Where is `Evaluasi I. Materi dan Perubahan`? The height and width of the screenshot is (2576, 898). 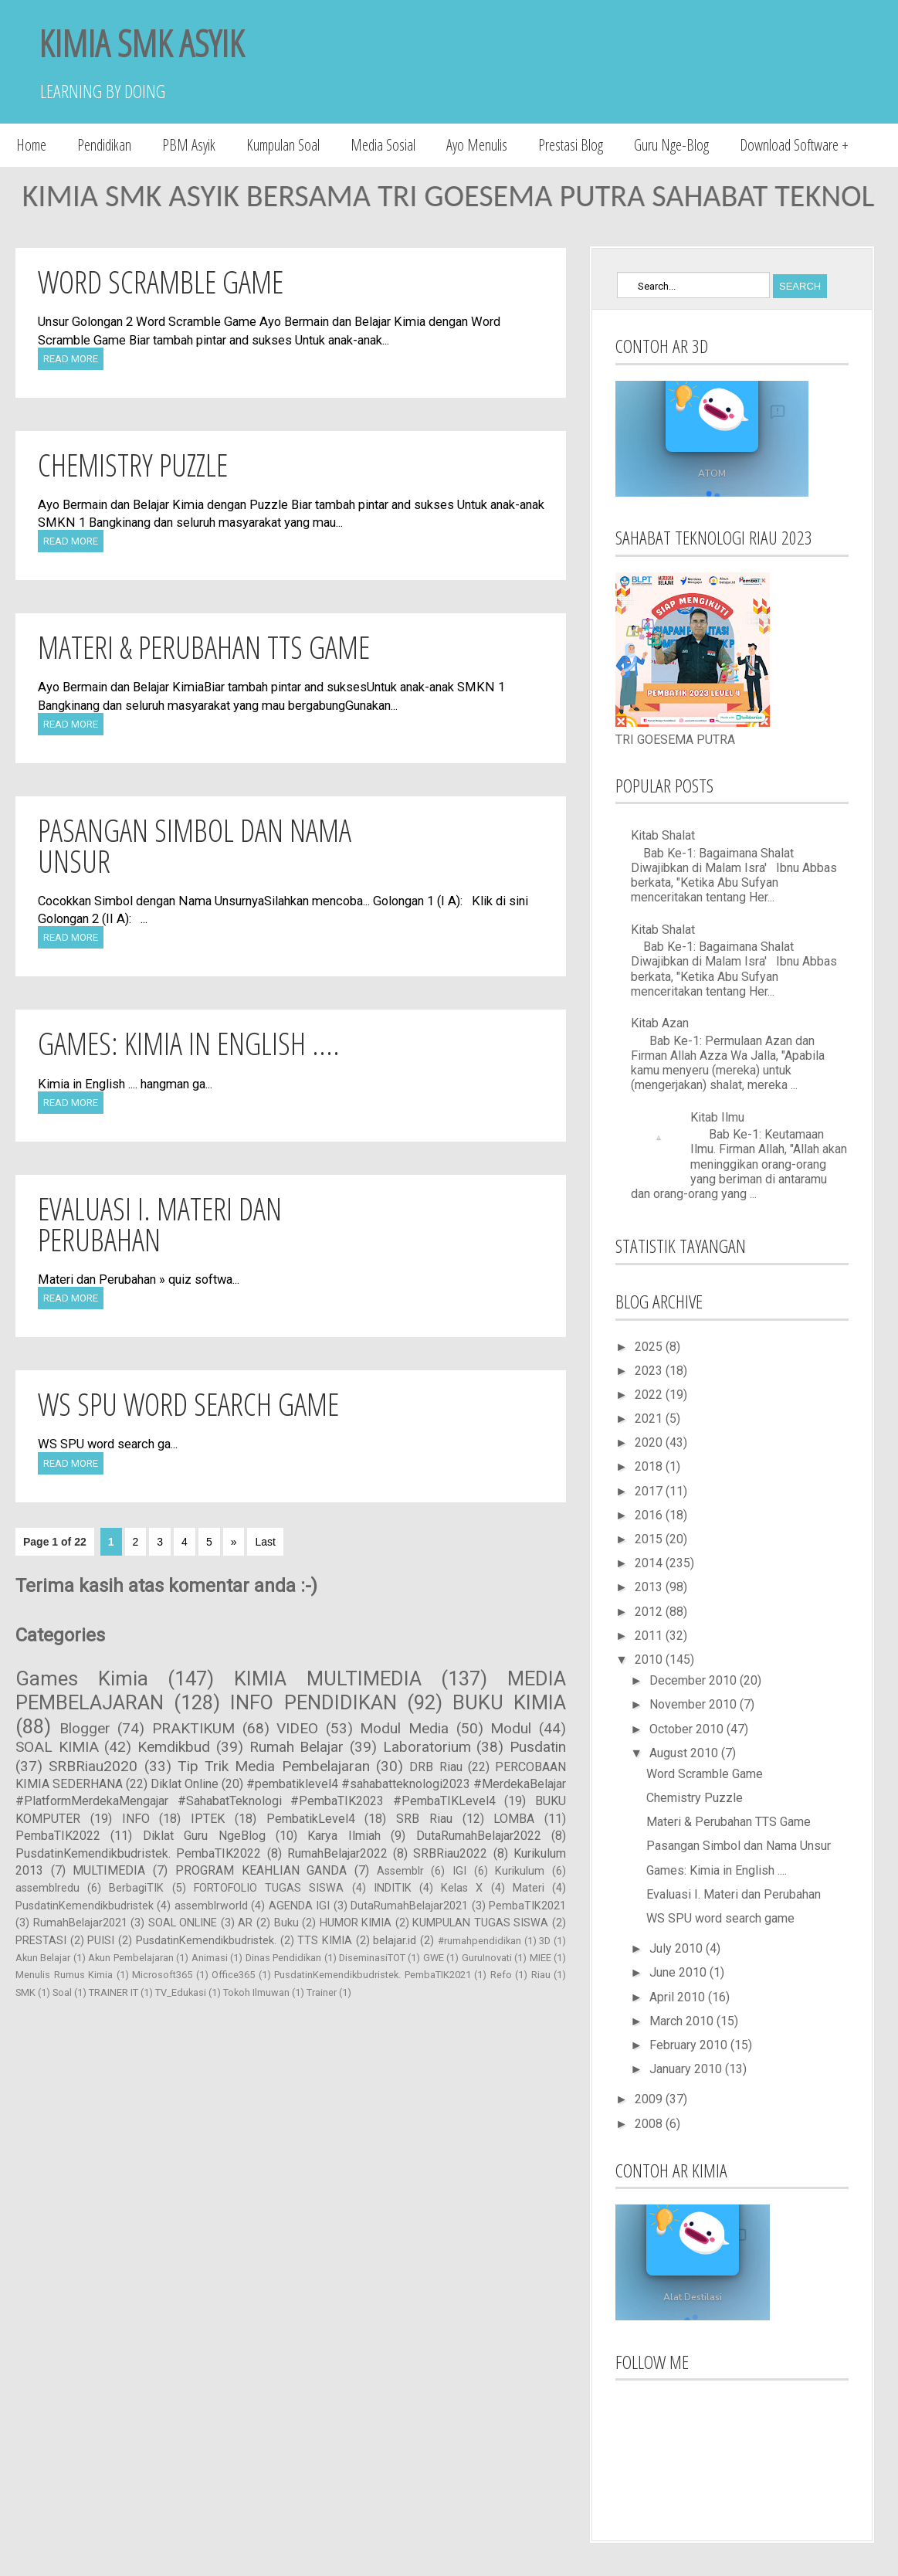
Evaluasi I. Materi dan Perubahan is located at coordinates (160, 1224).